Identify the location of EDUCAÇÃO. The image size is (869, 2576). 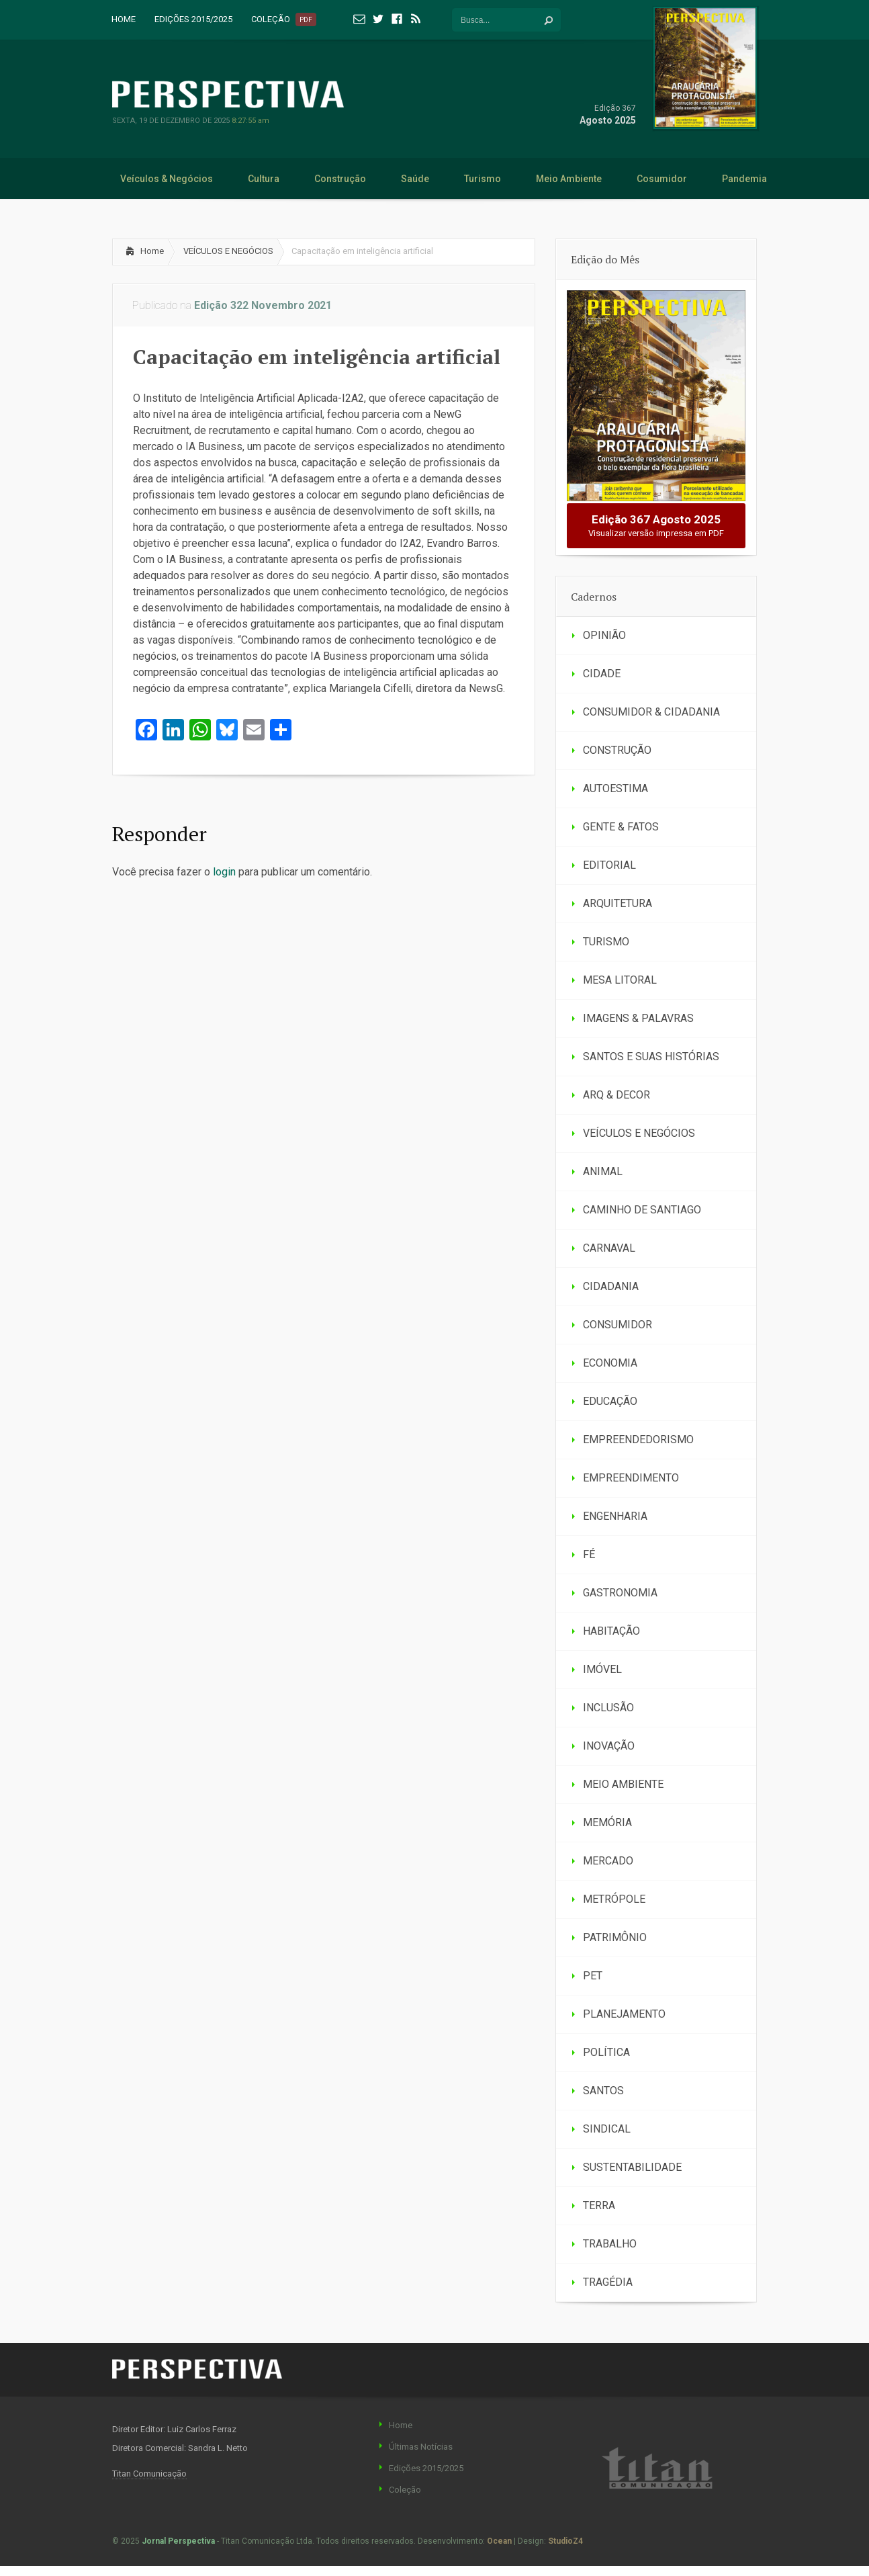
(610, 1401).